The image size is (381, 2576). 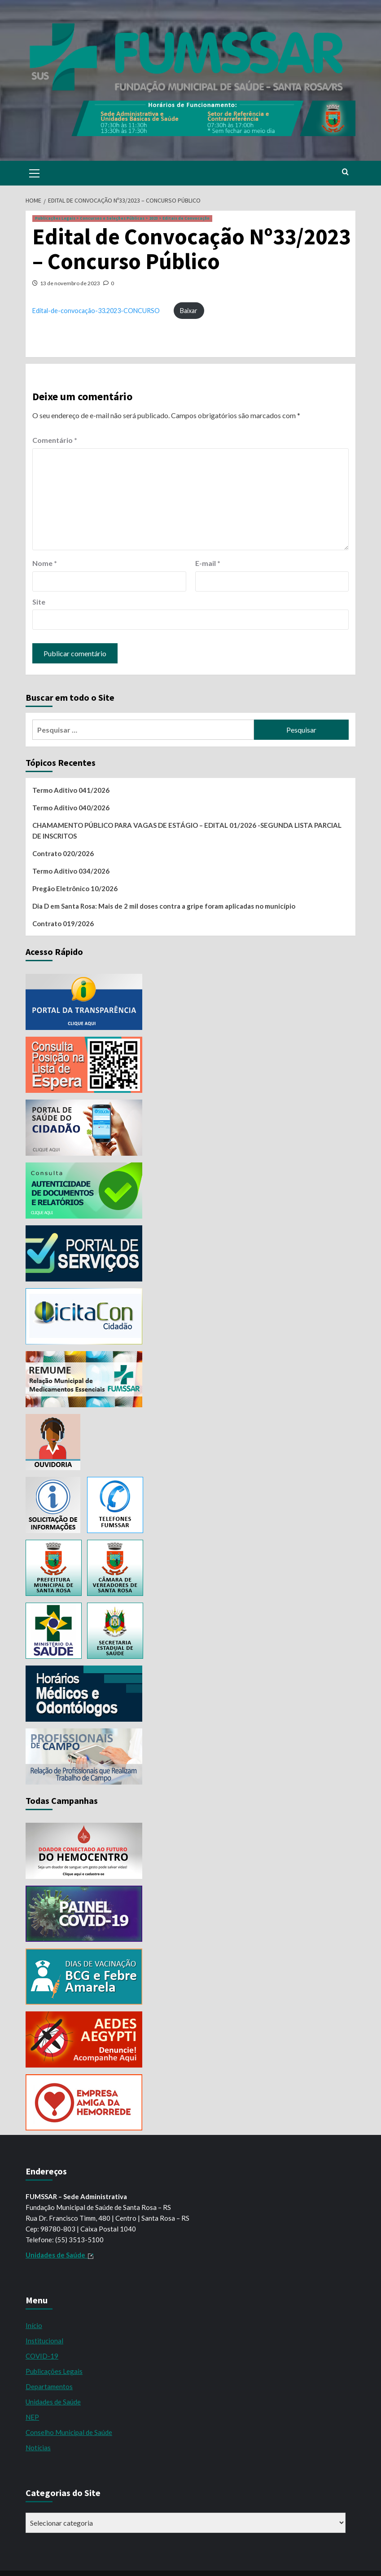 What do you see at coordinates (42, 2356) in the screenshot?
I see `COVID-19` at bounding box center [42, 2356].